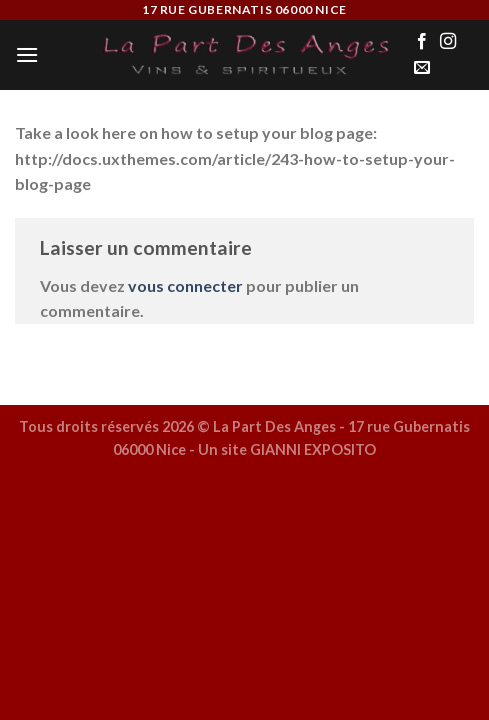  What do you see at coordinates (448, 42) in the screenshot?
I see `[Nous suivre sur Instagram]` at bounding box center [448, 42].